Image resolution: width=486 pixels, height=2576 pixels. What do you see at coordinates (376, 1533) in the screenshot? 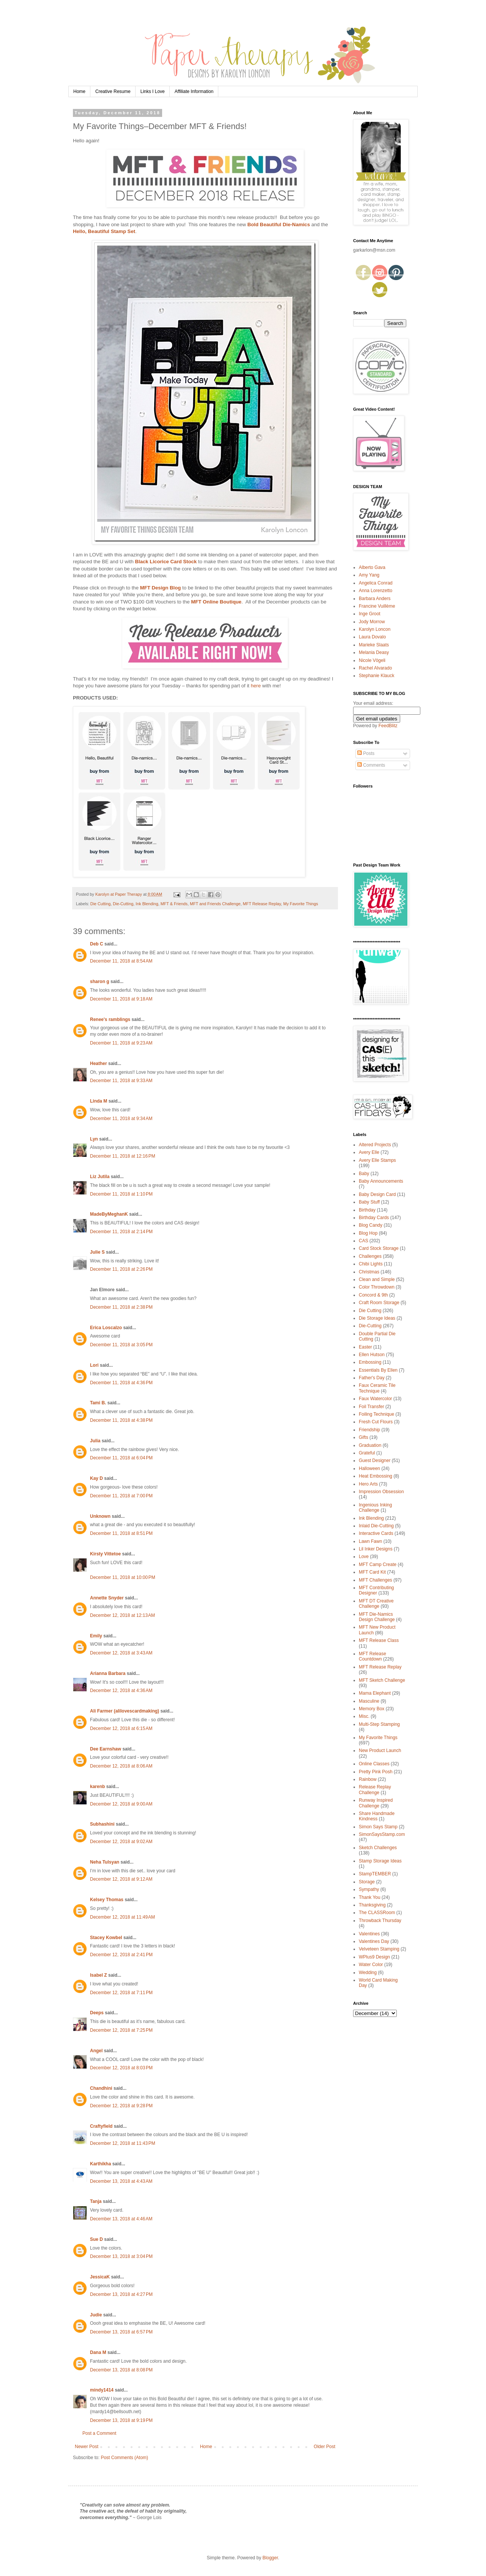
I see `Interactive Cards` at bounding box center [376, 1533].